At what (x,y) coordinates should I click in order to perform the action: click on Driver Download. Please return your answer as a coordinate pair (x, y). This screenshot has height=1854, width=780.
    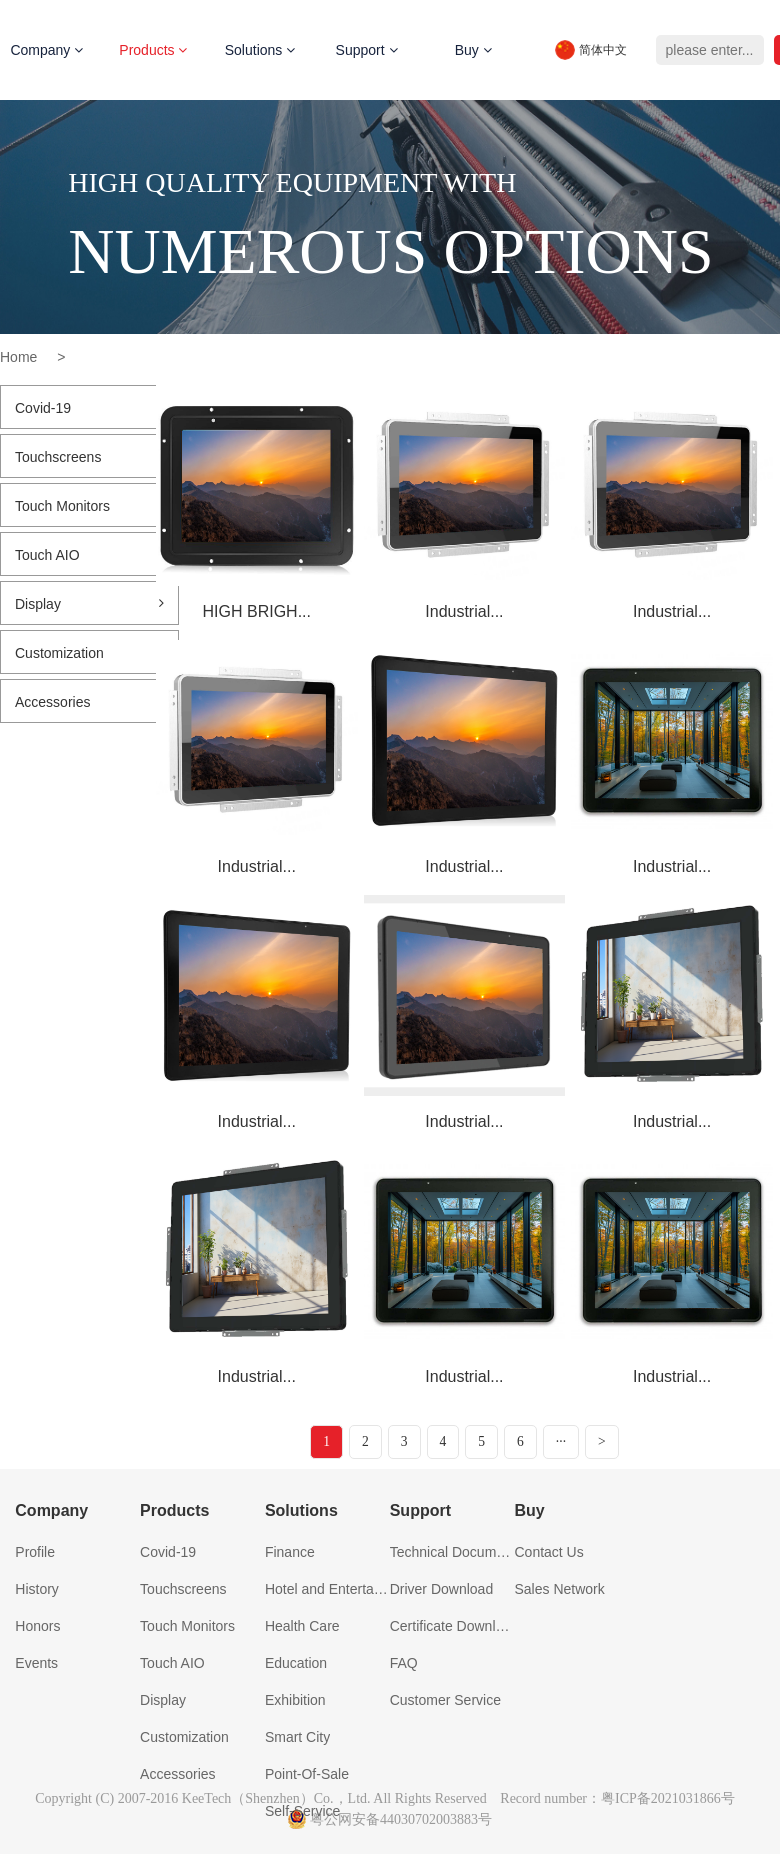
    Looking at the image, I should click on (441, 1589).